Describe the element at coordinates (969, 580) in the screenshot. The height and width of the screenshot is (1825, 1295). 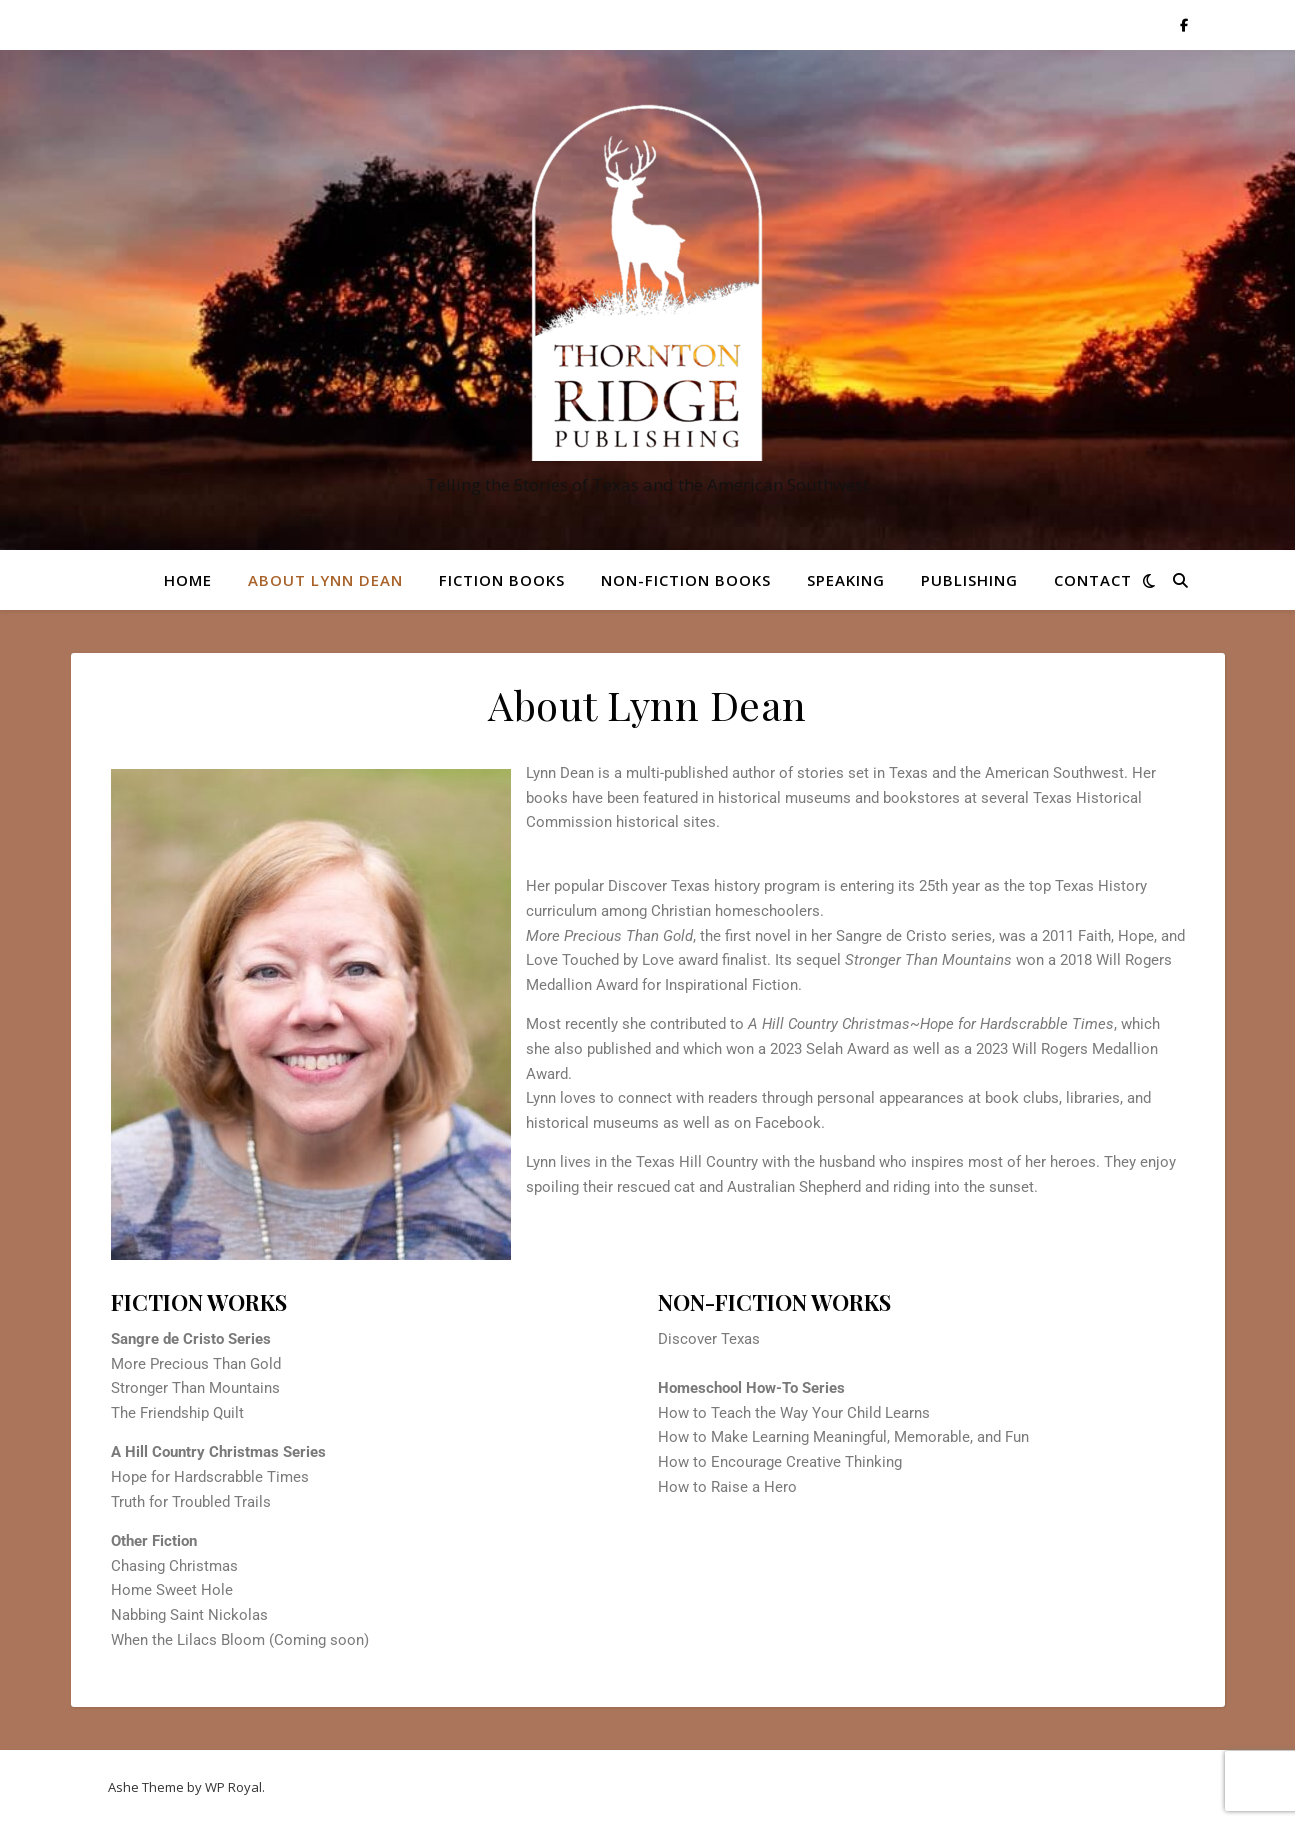
I see `Publishing` at that location.